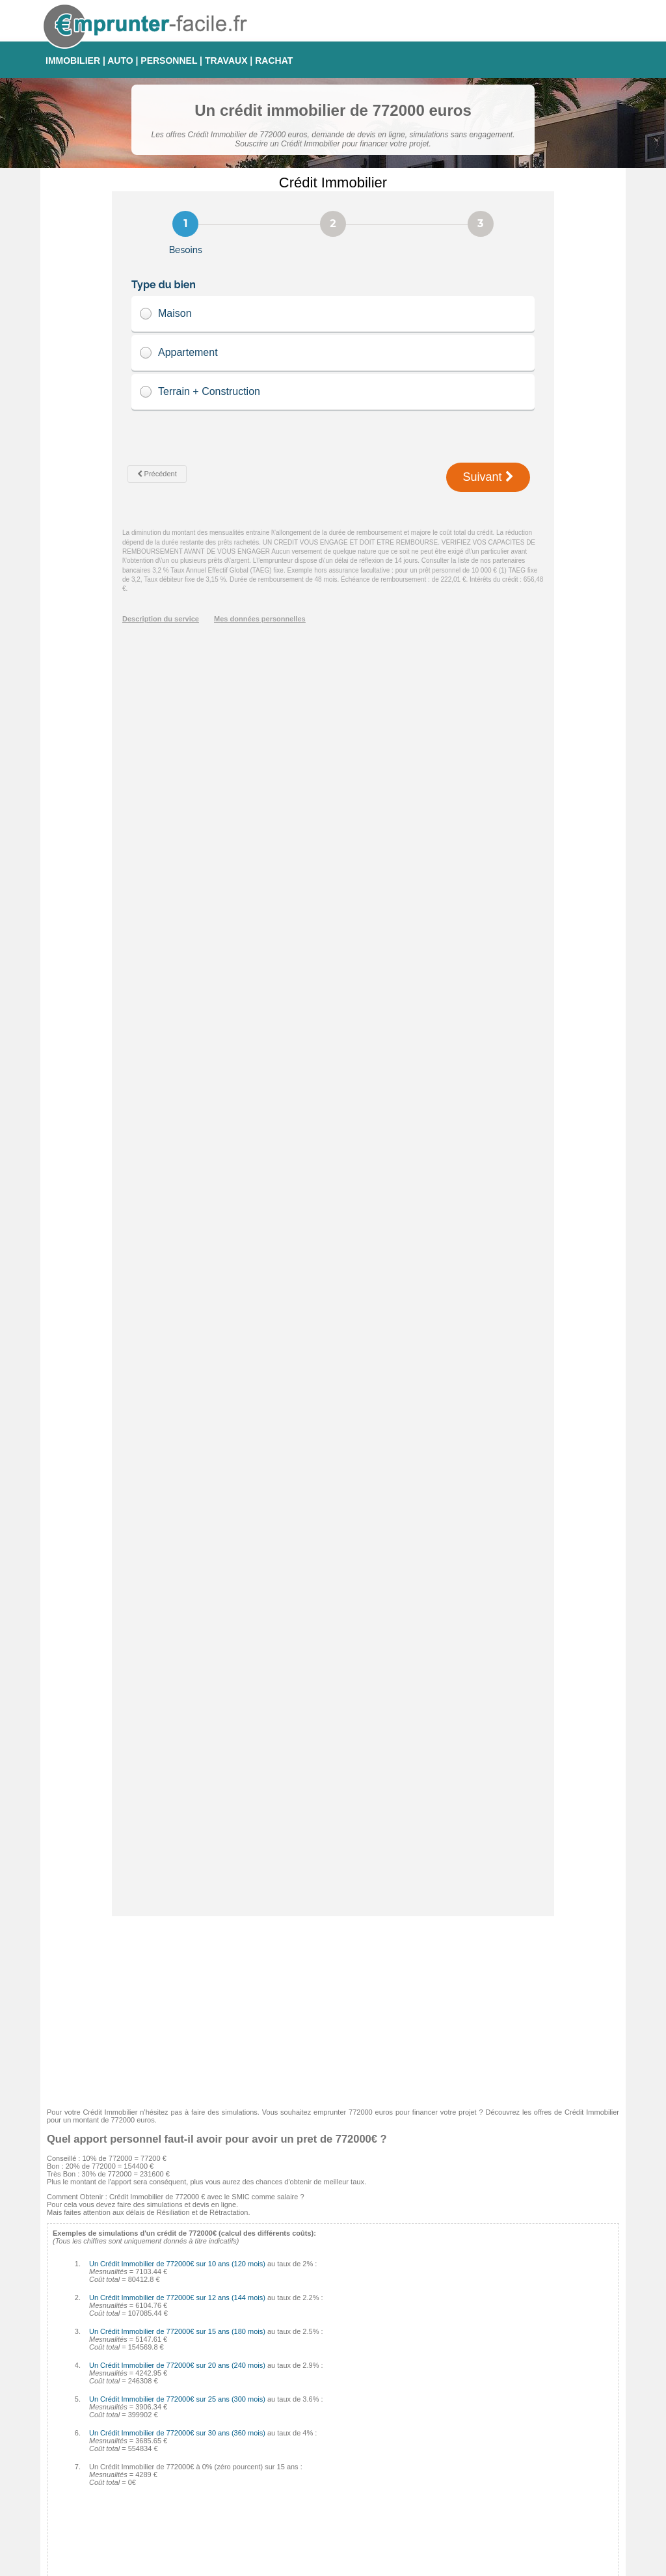  What do you see at coordinates (73, 60) in the screenshot?
I see `IMMOBILIER` at bounding box center [73, 60].